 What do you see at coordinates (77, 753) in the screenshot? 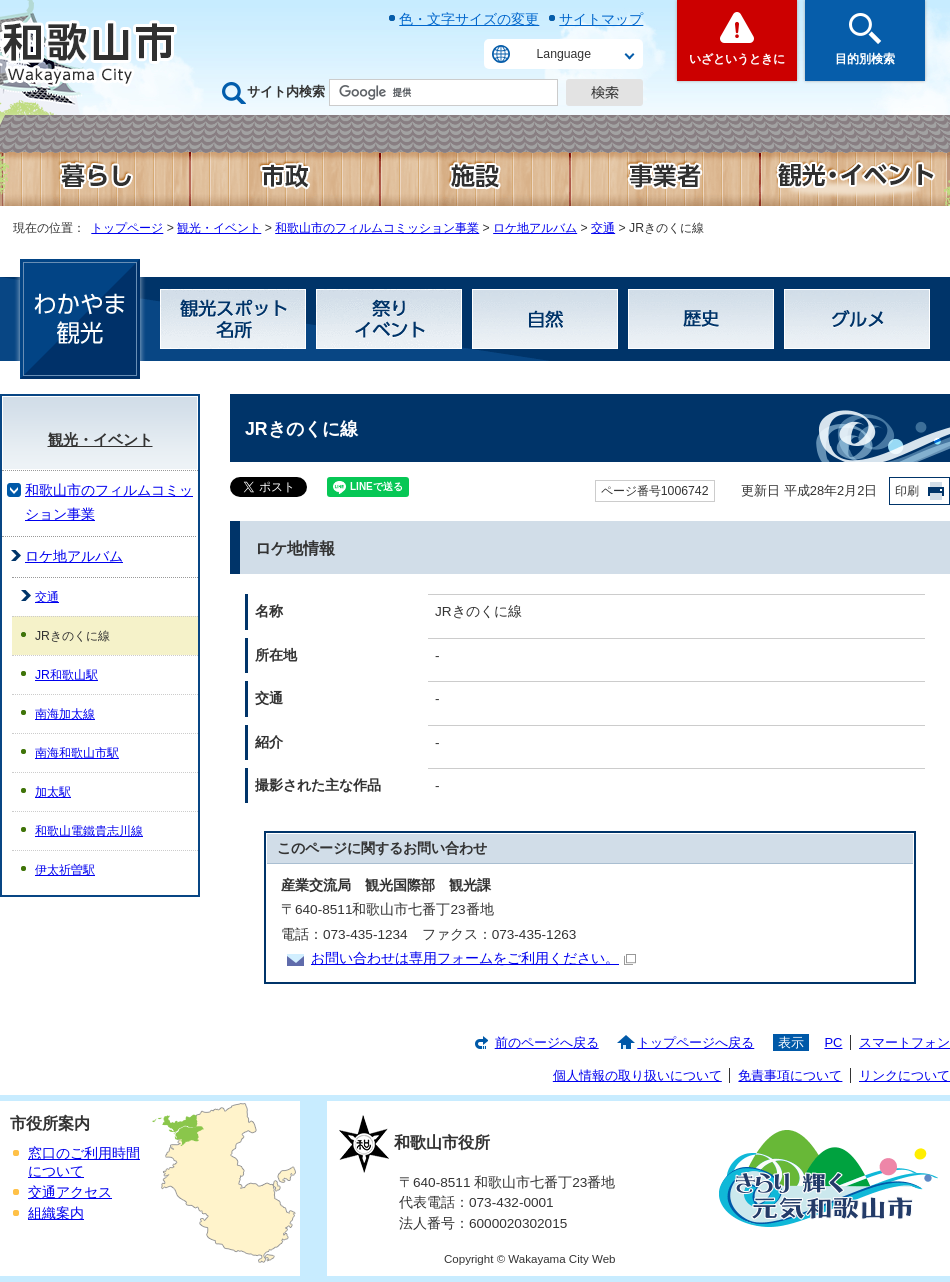
I see `南海和歌山市駅` at bounding box center [77, 753].